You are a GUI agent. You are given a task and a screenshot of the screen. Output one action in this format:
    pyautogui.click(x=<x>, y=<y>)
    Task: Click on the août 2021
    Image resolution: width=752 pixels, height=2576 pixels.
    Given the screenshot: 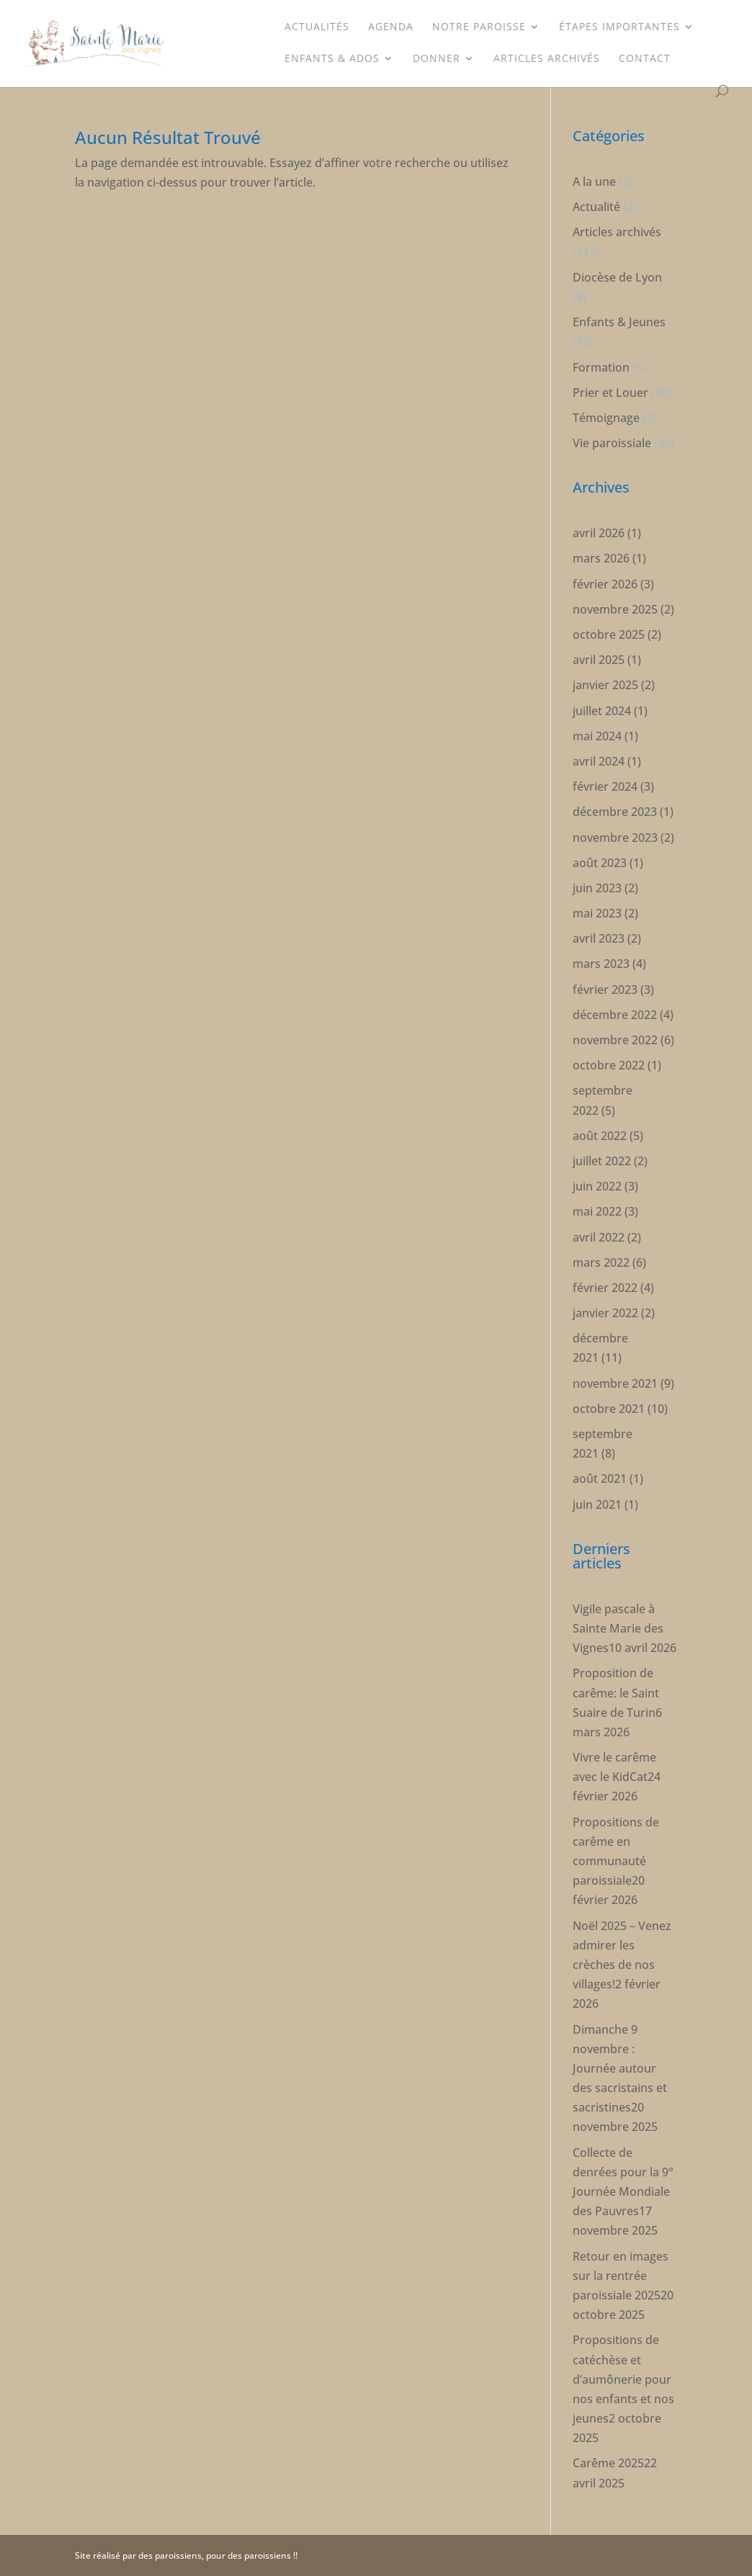 What is the action you would take?
    pyautogui.click(x=600, y=1478)
    